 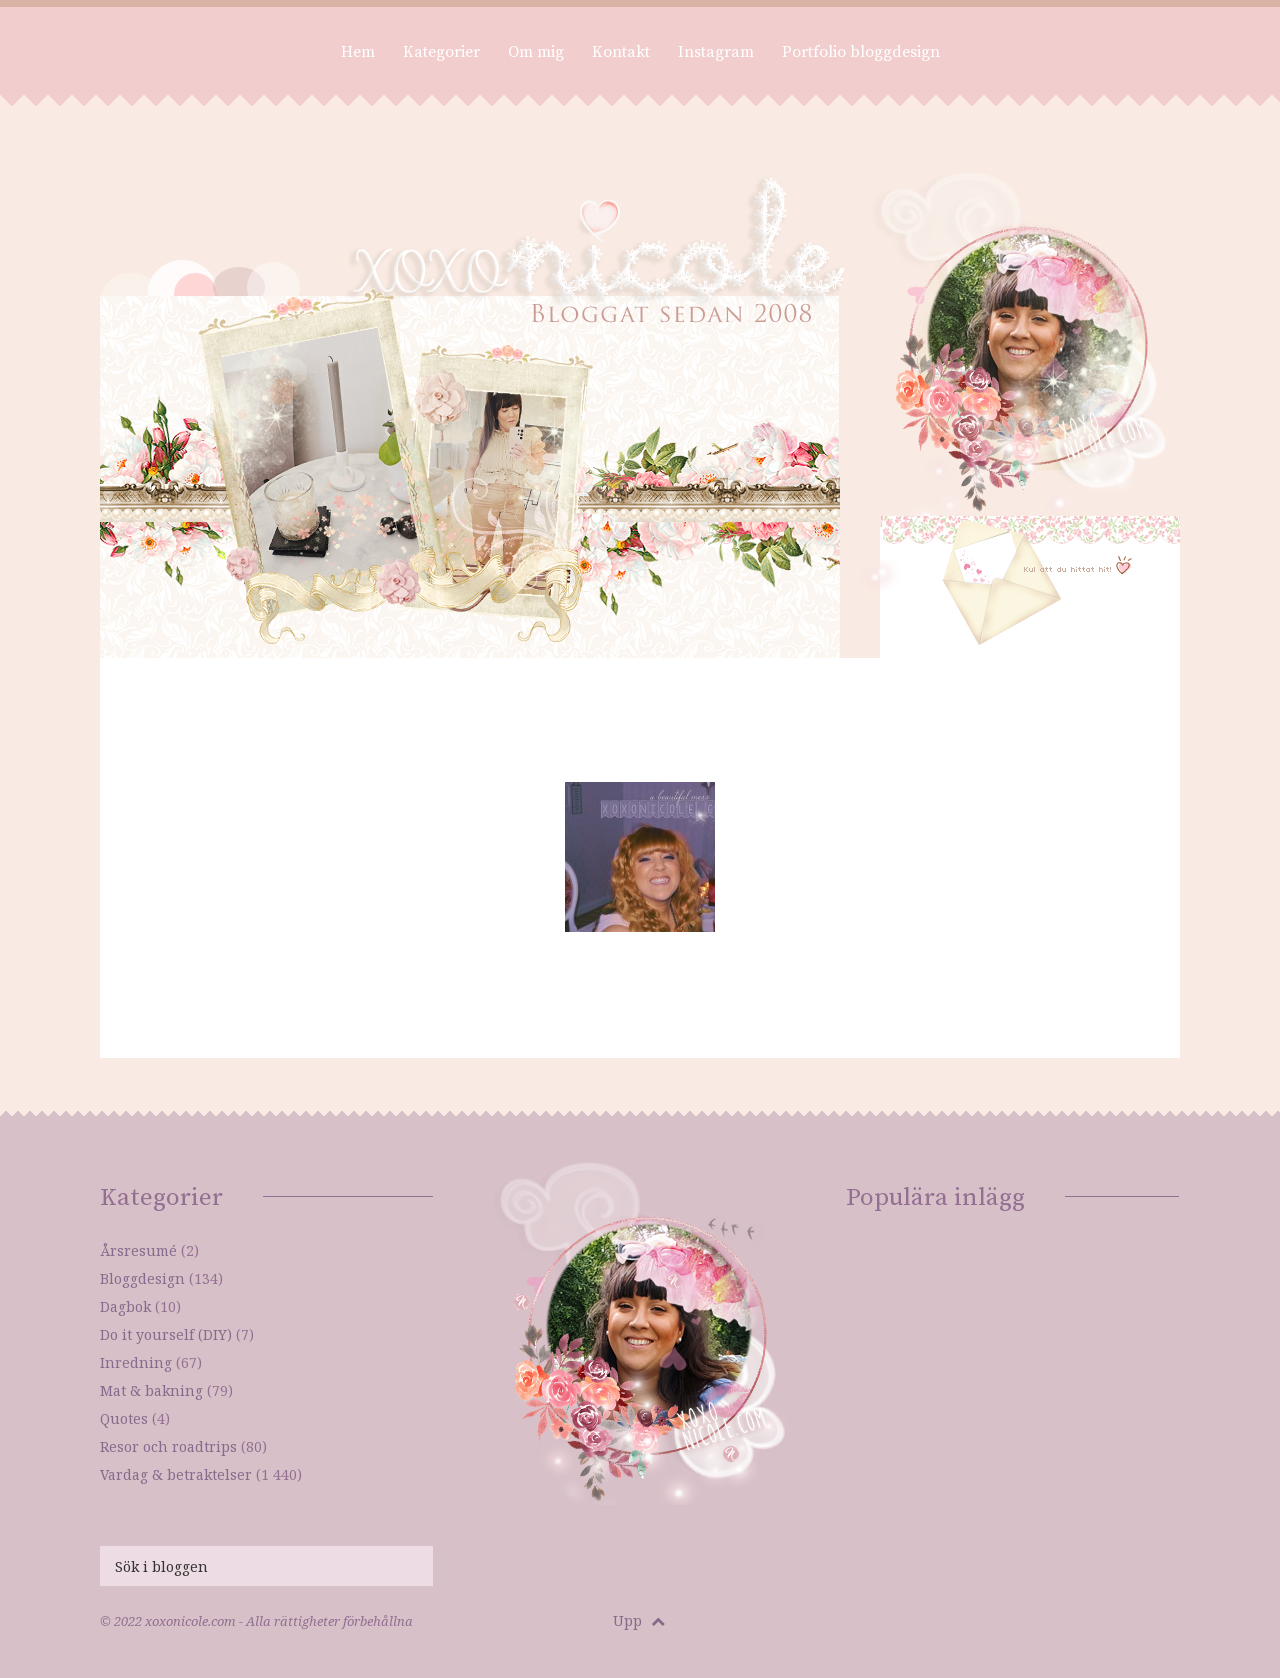 What do you see at coordinates (358, 52) in the screenshot?
I see `Hem` at bounding box center [358, 52].